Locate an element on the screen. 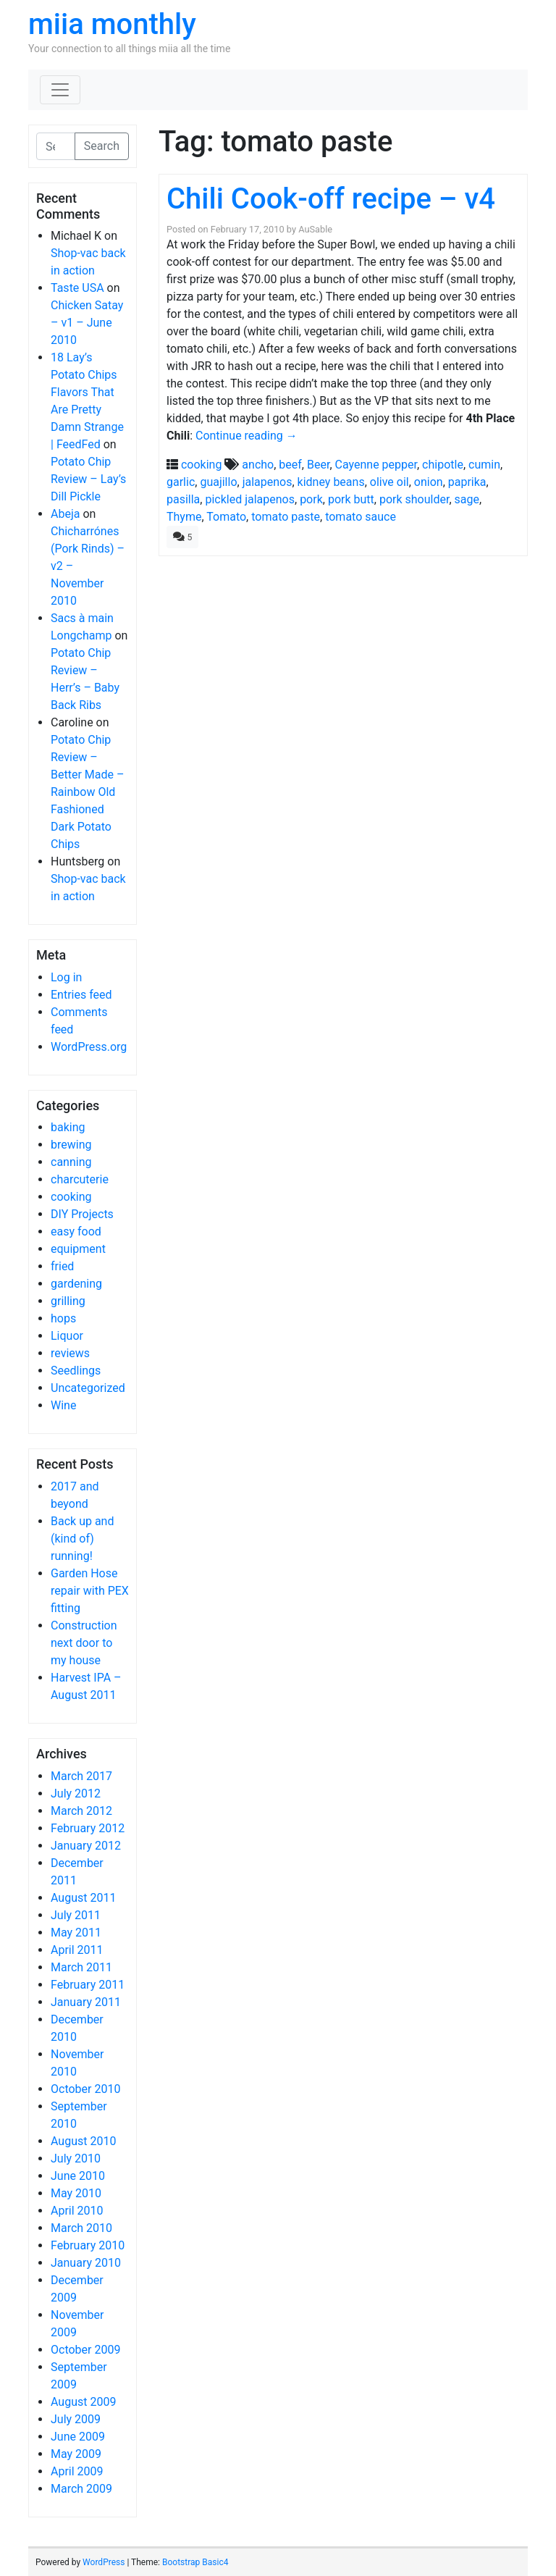  July 2009 is located at coordinates (76, 2419).